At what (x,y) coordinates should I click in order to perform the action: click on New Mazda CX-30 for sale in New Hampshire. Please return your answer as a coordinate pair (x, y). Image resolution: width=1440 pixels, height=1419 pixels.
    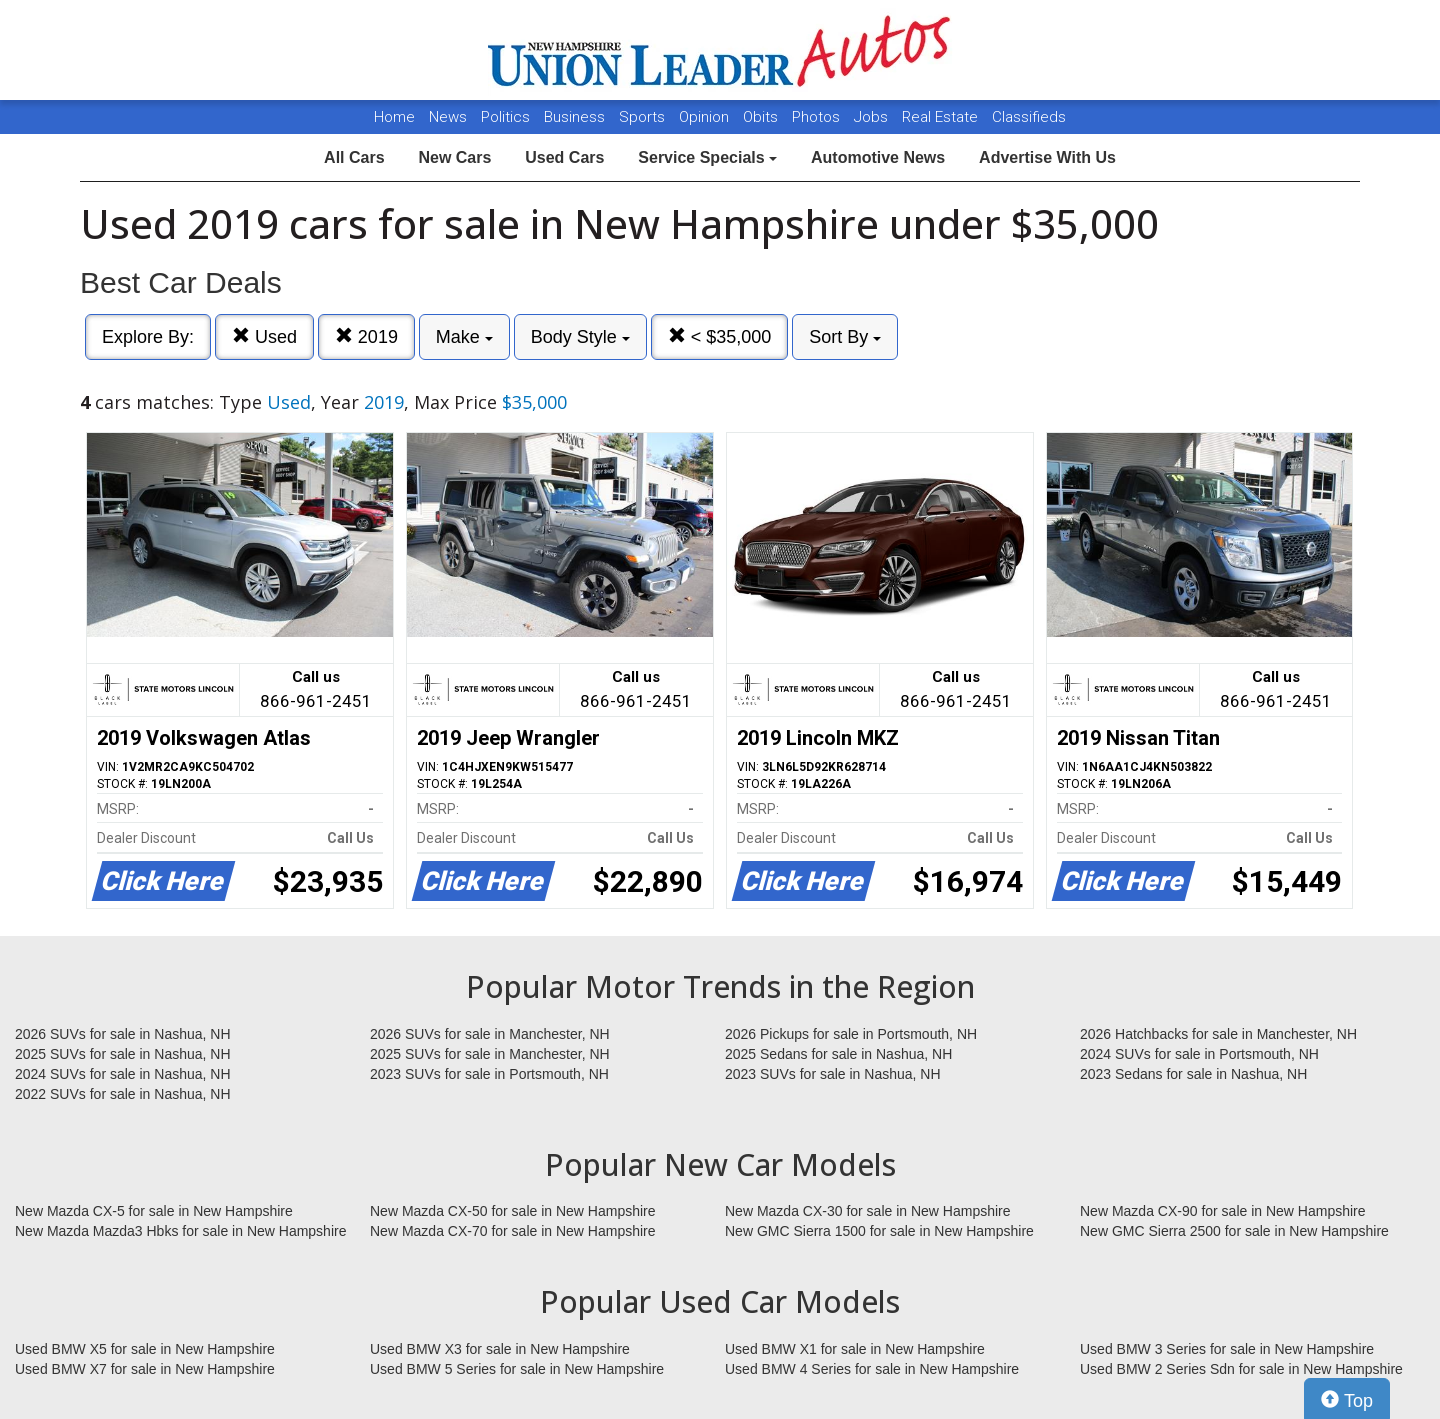
    Looking at the image, I should click on (868, 1211).